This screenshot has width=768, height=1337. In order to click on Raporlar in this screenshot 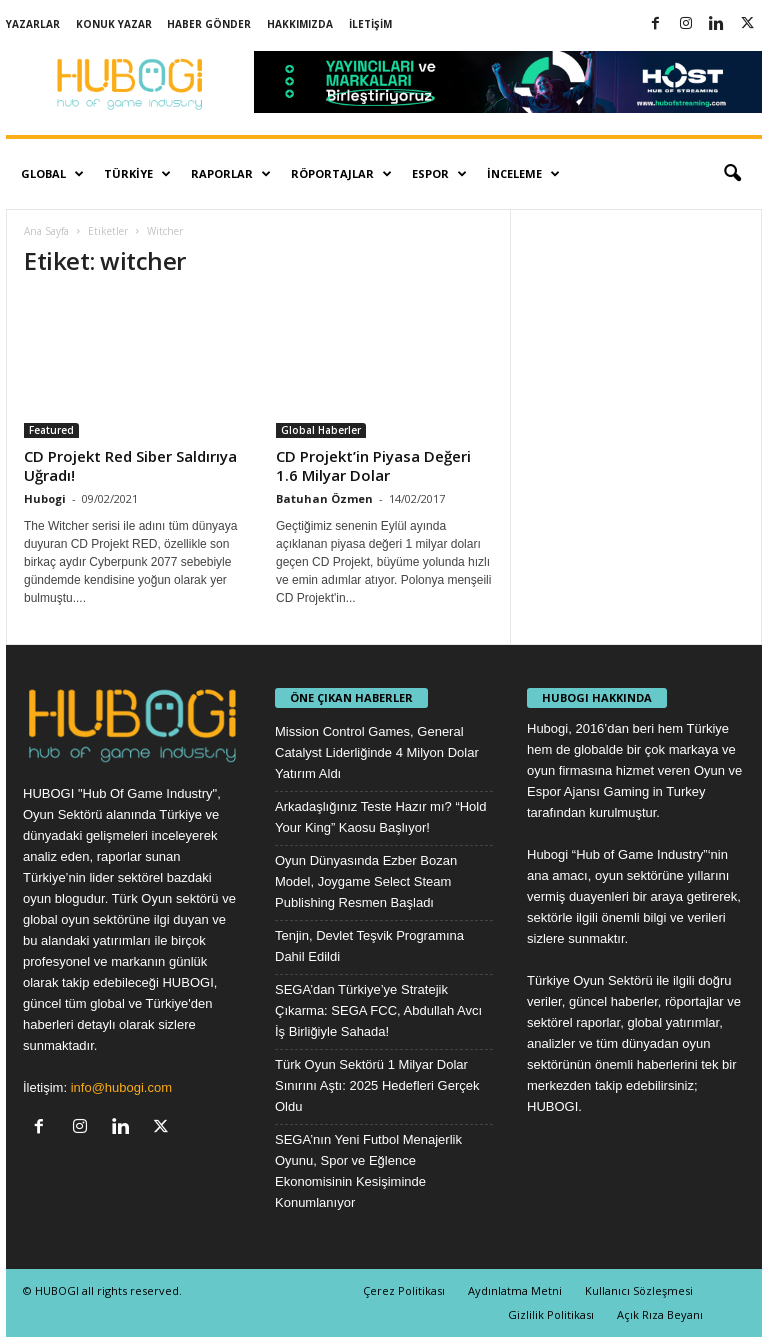, I will do `click(231, 174)`.